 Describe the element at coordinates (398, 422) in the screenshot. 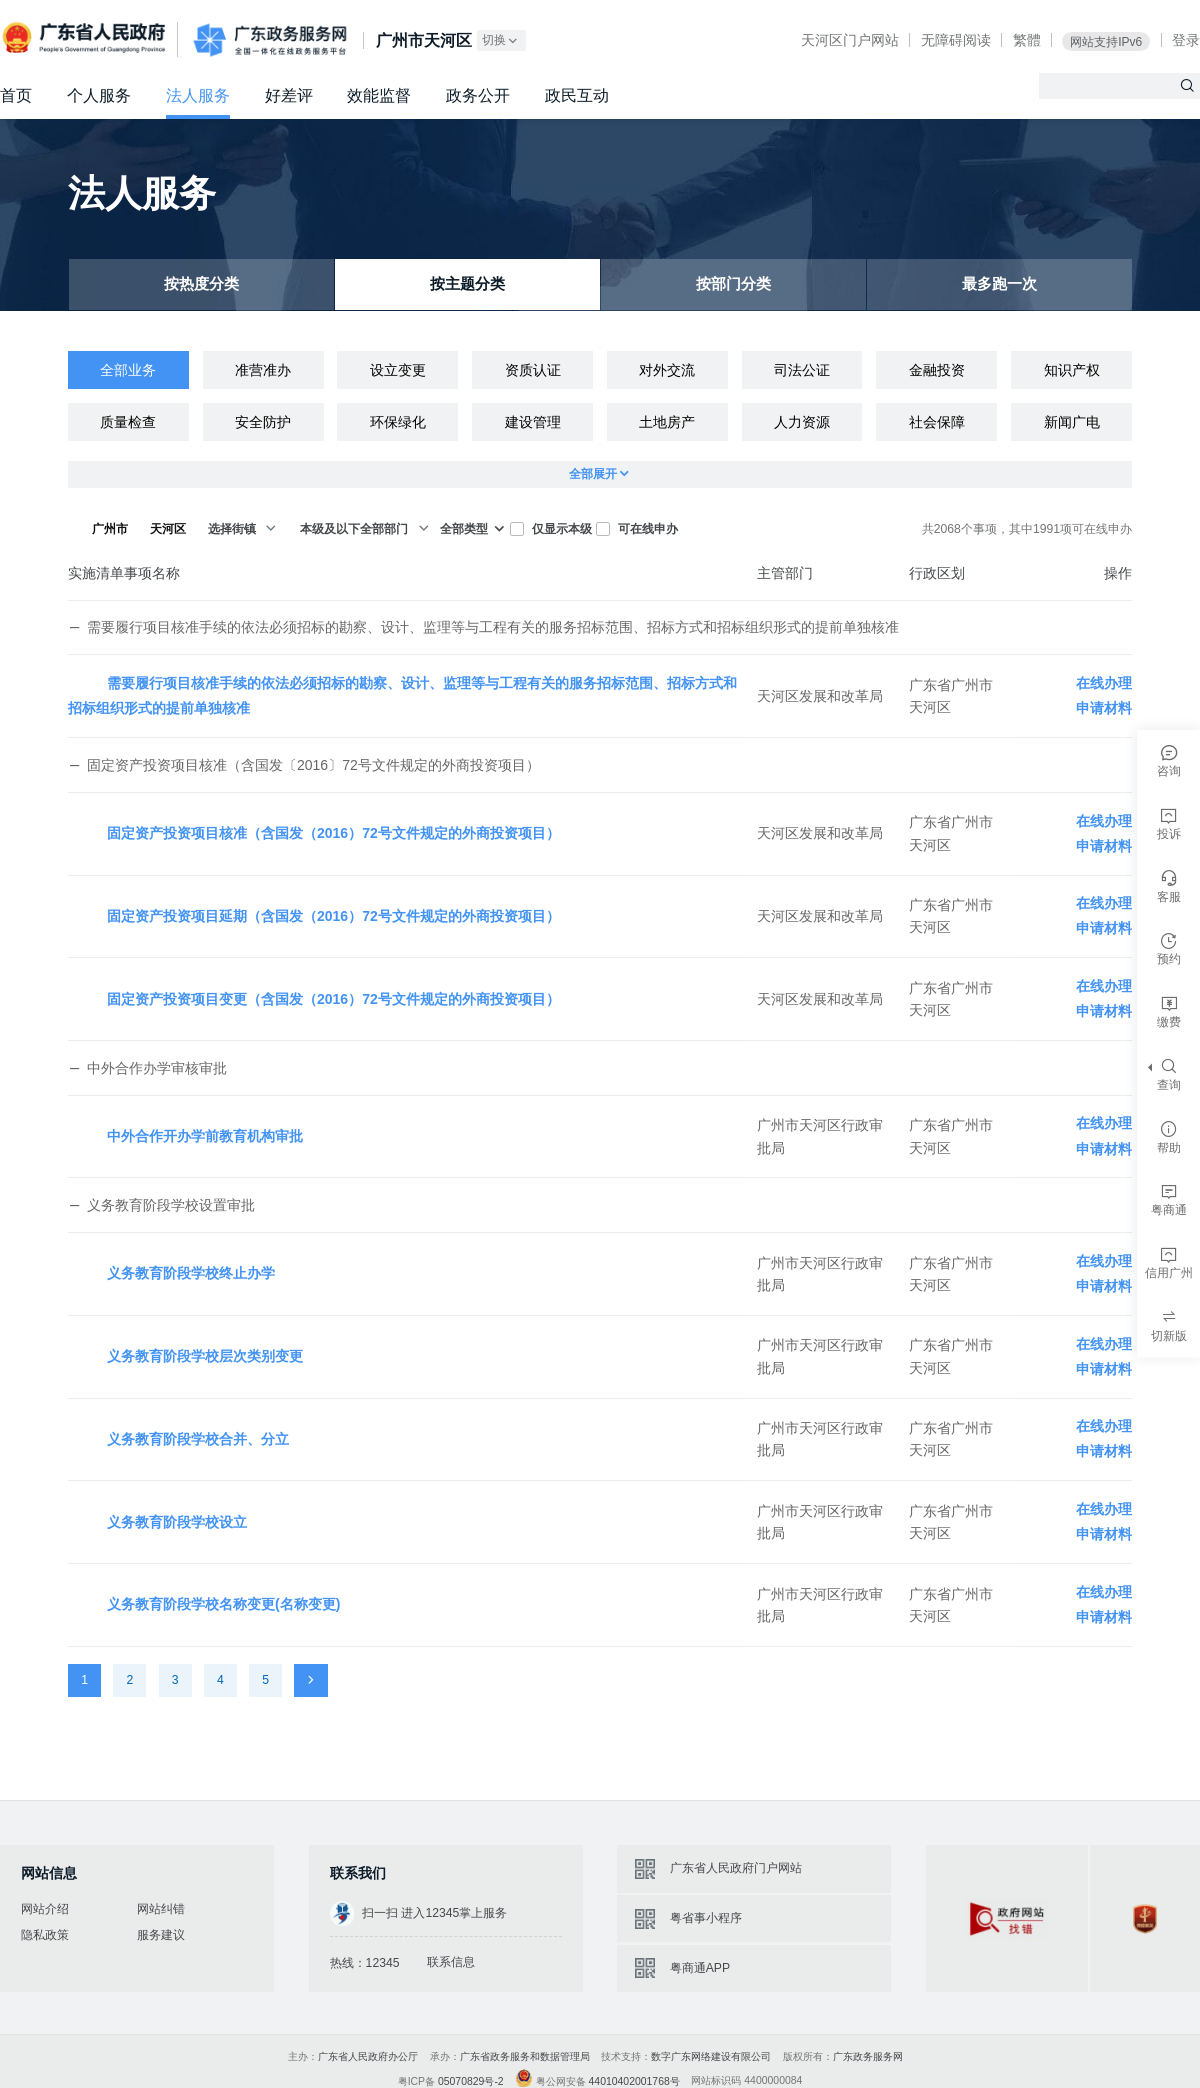

I see `环保绿化` at that location.